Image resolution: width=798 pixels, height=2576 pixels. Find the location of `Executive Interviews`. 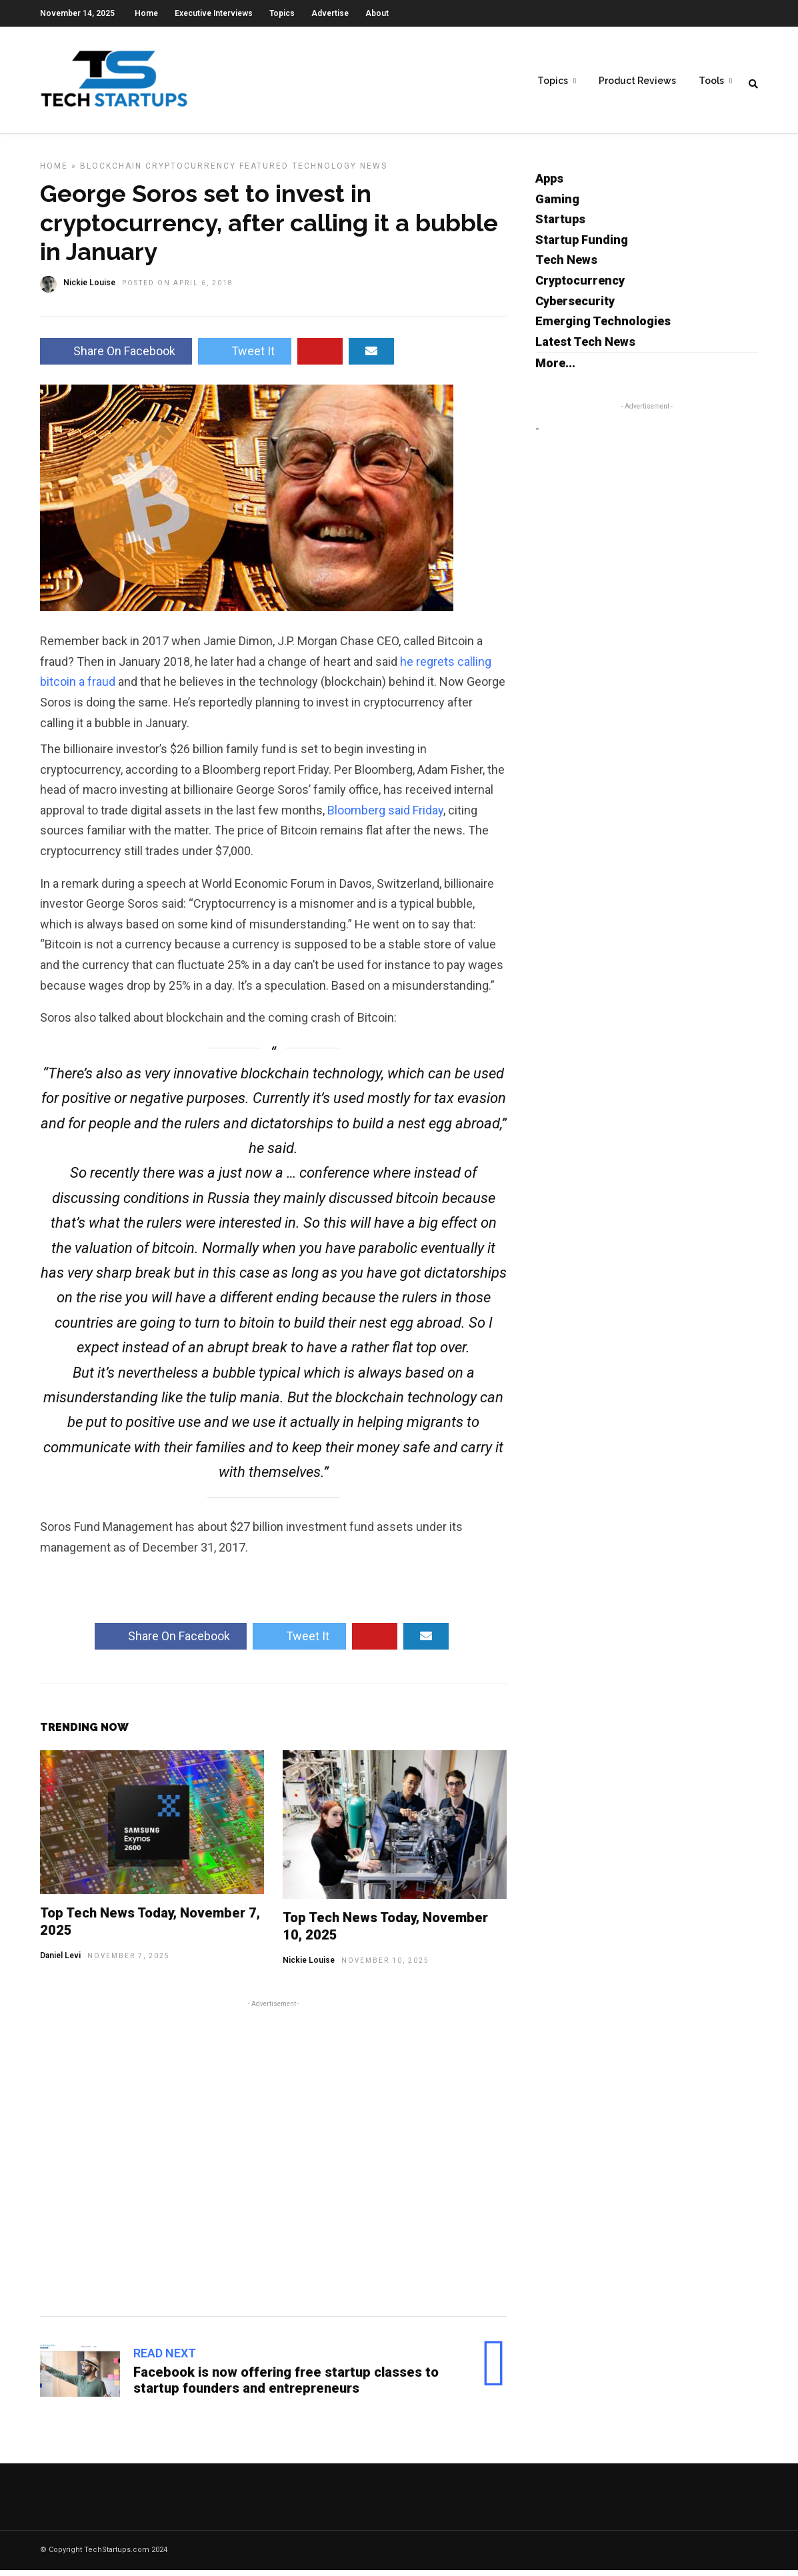

Executive Interviews is located at coordinates (214, 13).